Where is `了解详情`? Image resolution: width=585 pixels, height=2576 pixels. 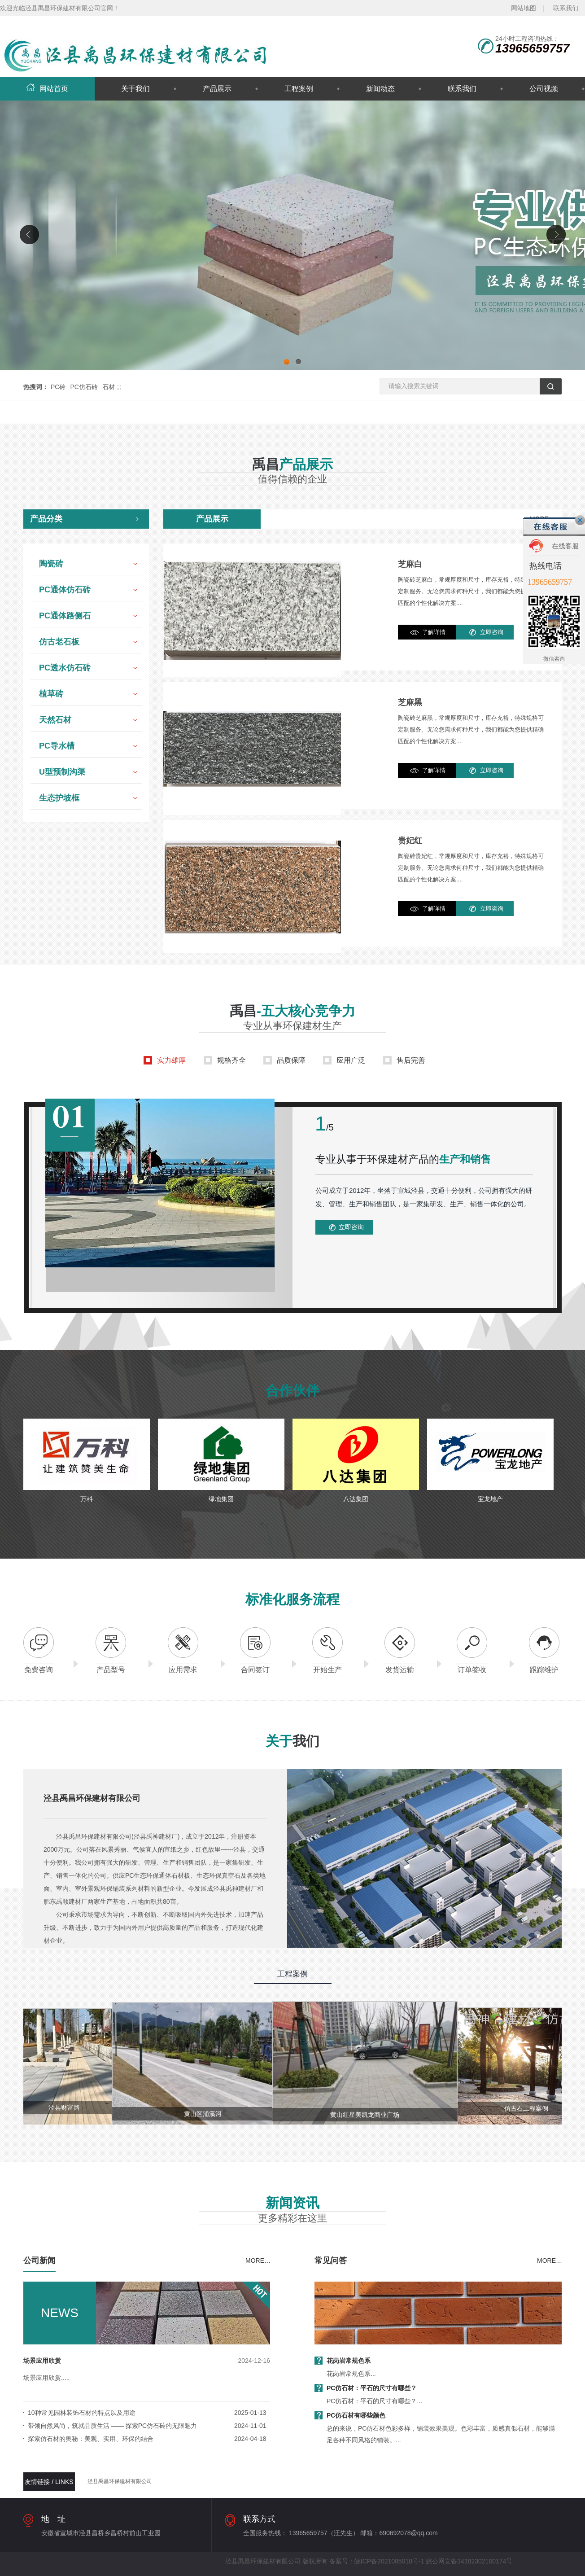 了解详情 is located at coordinates (433, 632).